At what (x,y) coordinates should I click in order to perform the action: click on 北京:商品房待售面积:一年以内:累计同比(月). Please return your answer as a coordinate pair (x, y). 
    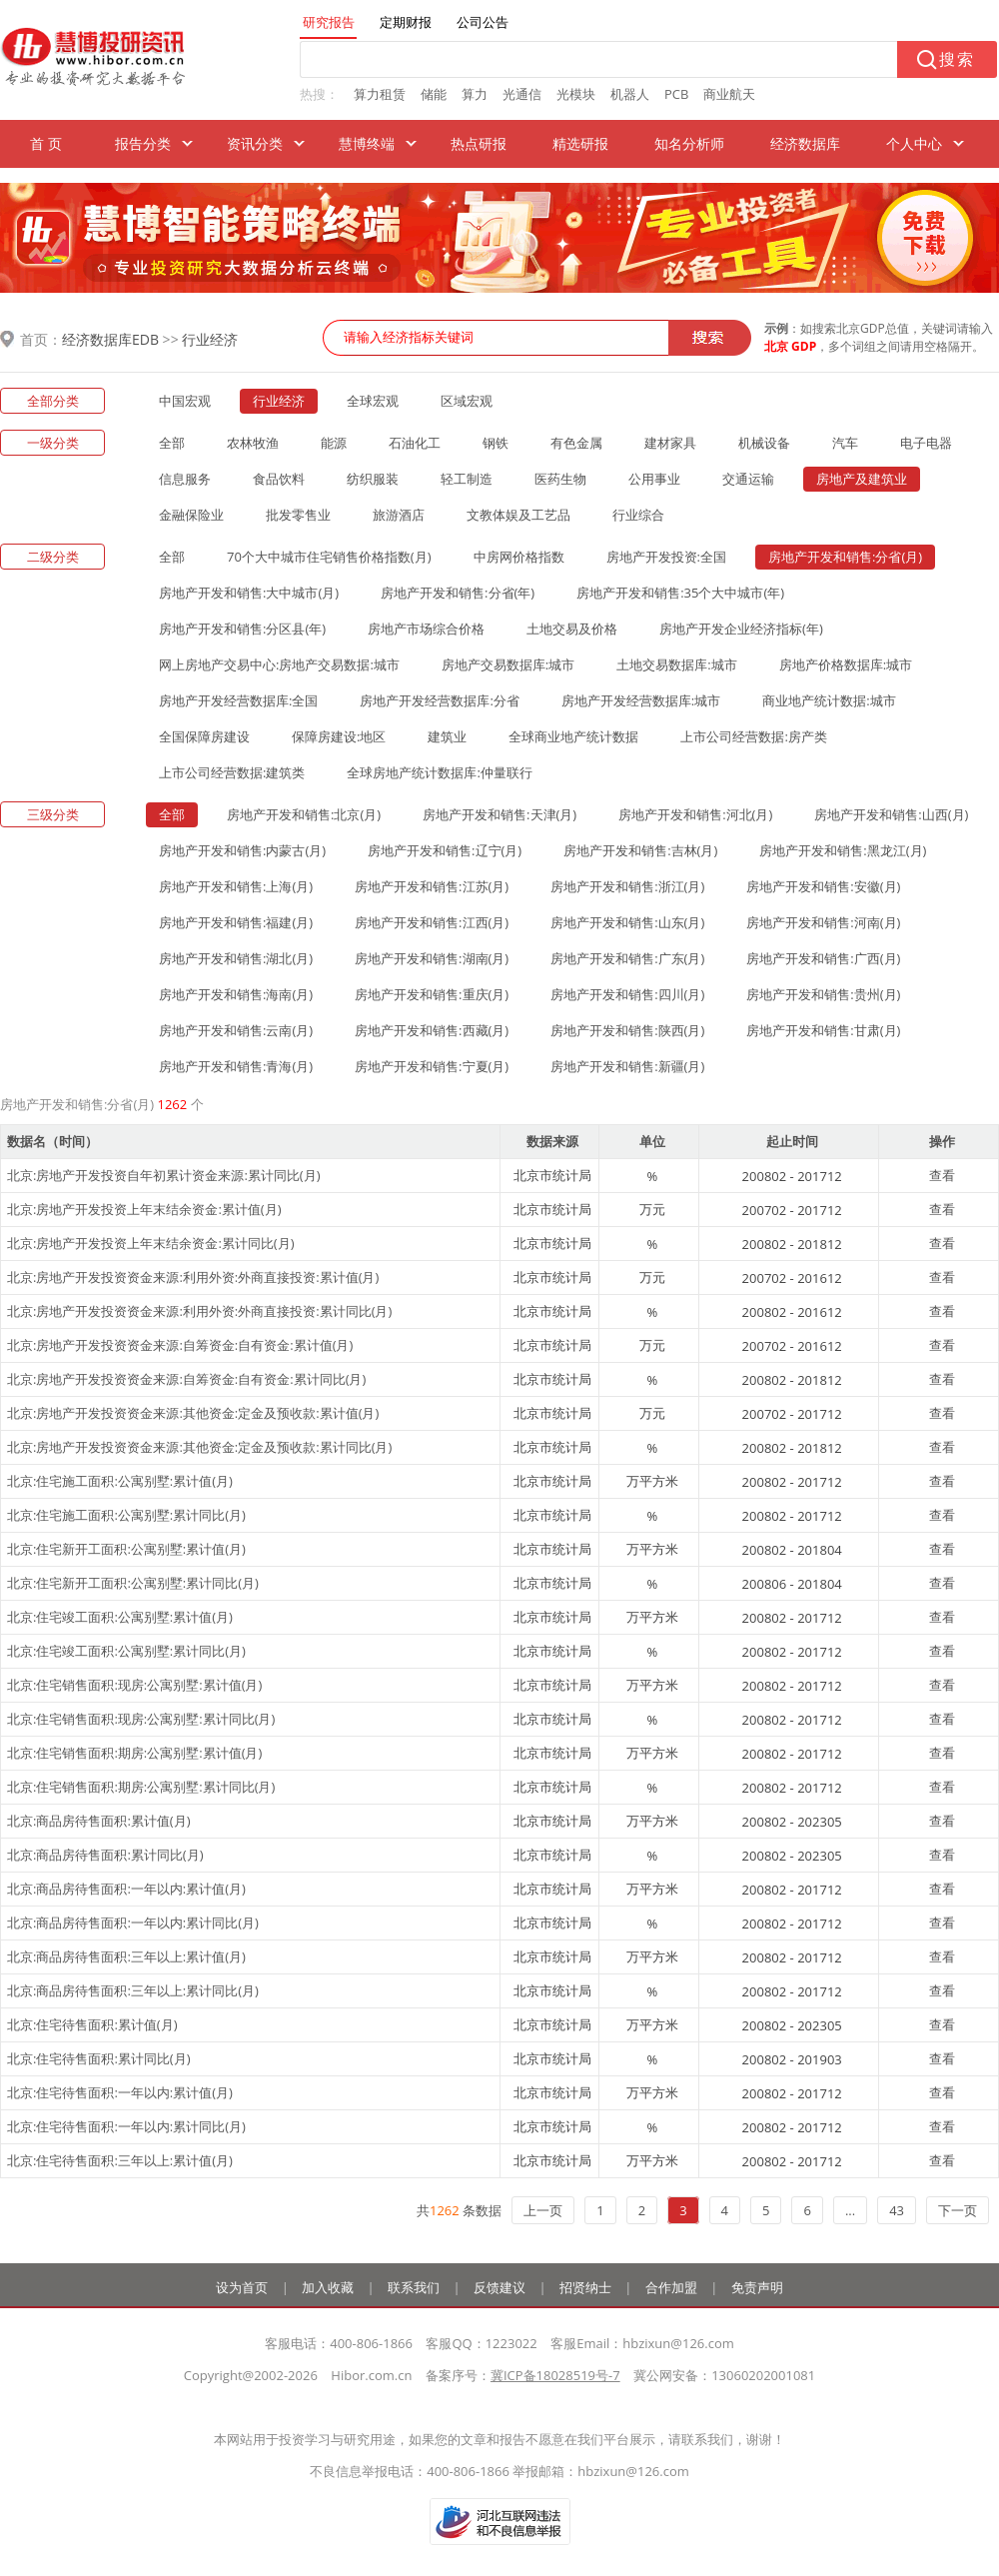
    Looking at the image, I should click on (133, 1923).